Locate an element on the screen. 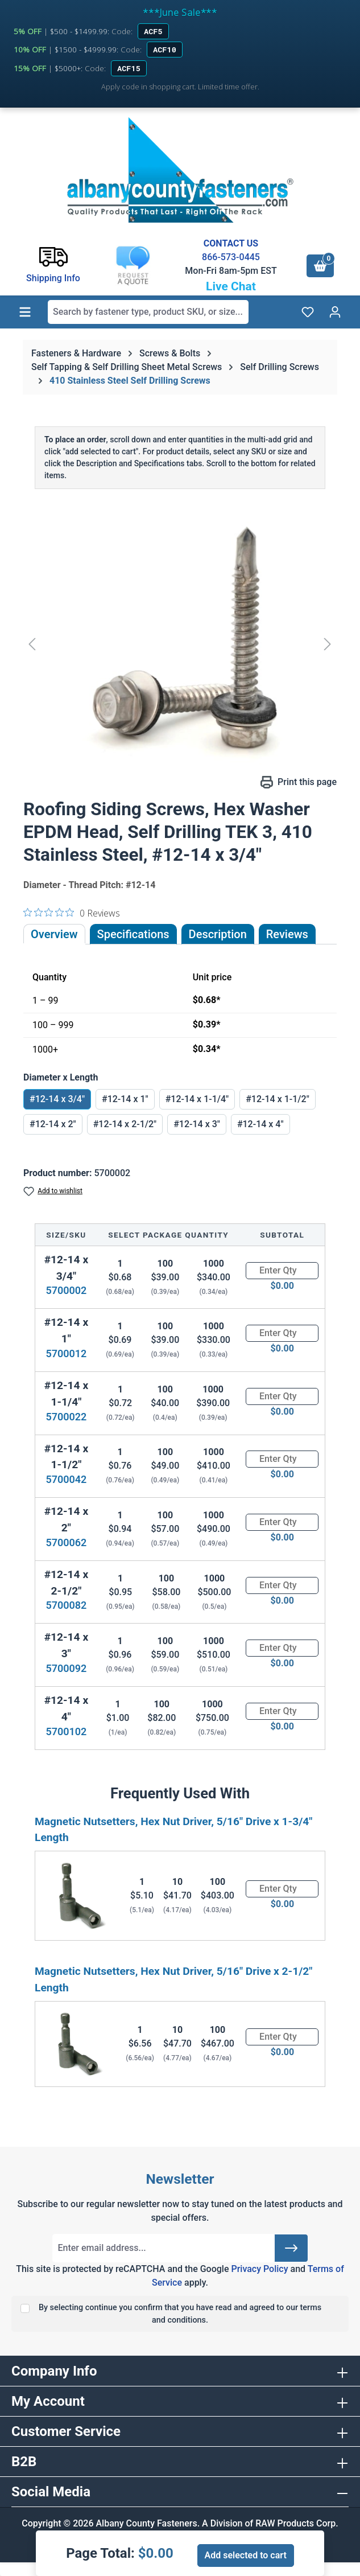 Image resolution: width=360 pixels, height=2576 pixels. [0 out 5 stars rating in total 0 reviews. Jump to reviews.] is located at coordinates (71, 912).